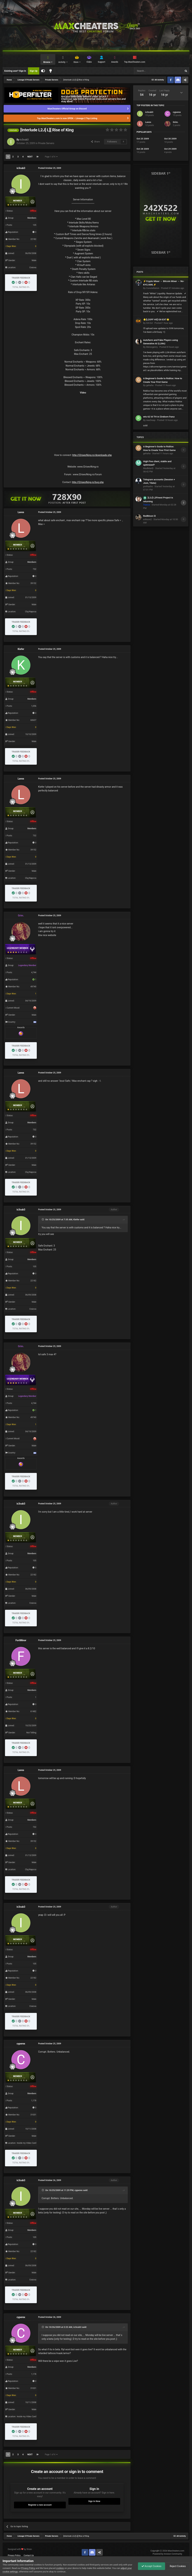 Image resolution: width=192 pixels, height=2576 pixels. What do you see at coordinates (175, 122) in the screenshot?
I see `Grim.` at bounding box center [175, 122].